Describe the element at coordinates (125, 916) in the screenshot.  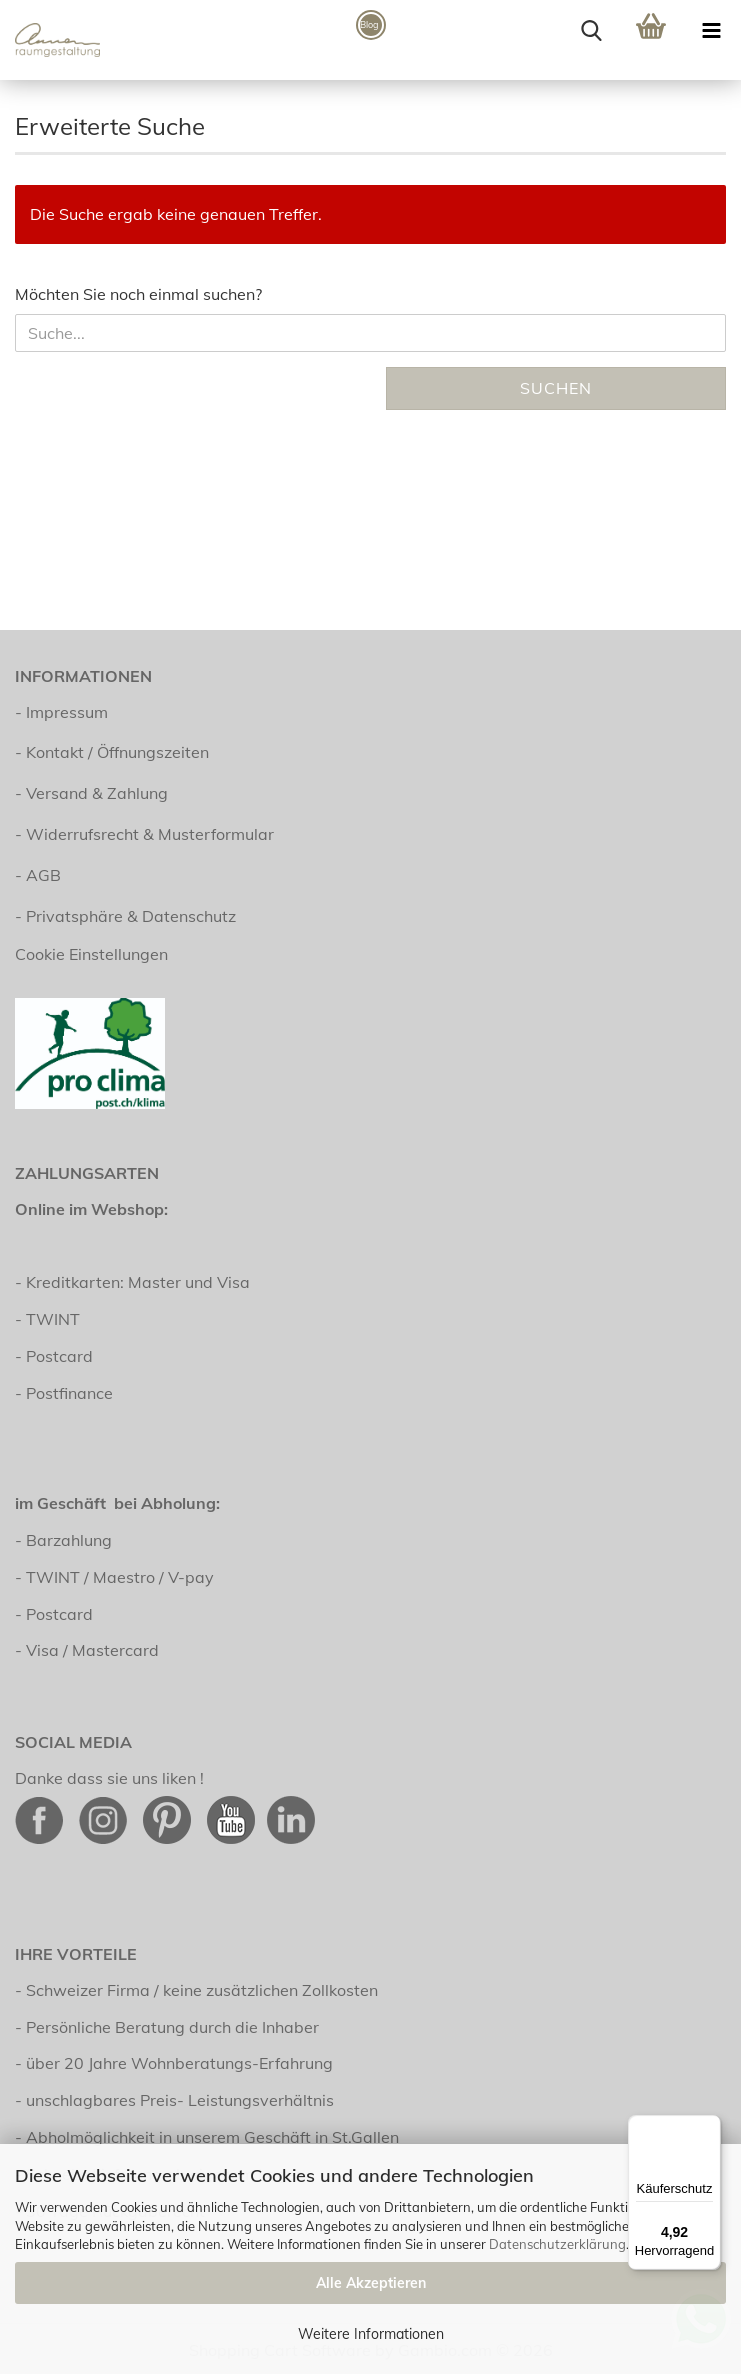
I see `- Privatsphäre & Datenschutz` at that location.